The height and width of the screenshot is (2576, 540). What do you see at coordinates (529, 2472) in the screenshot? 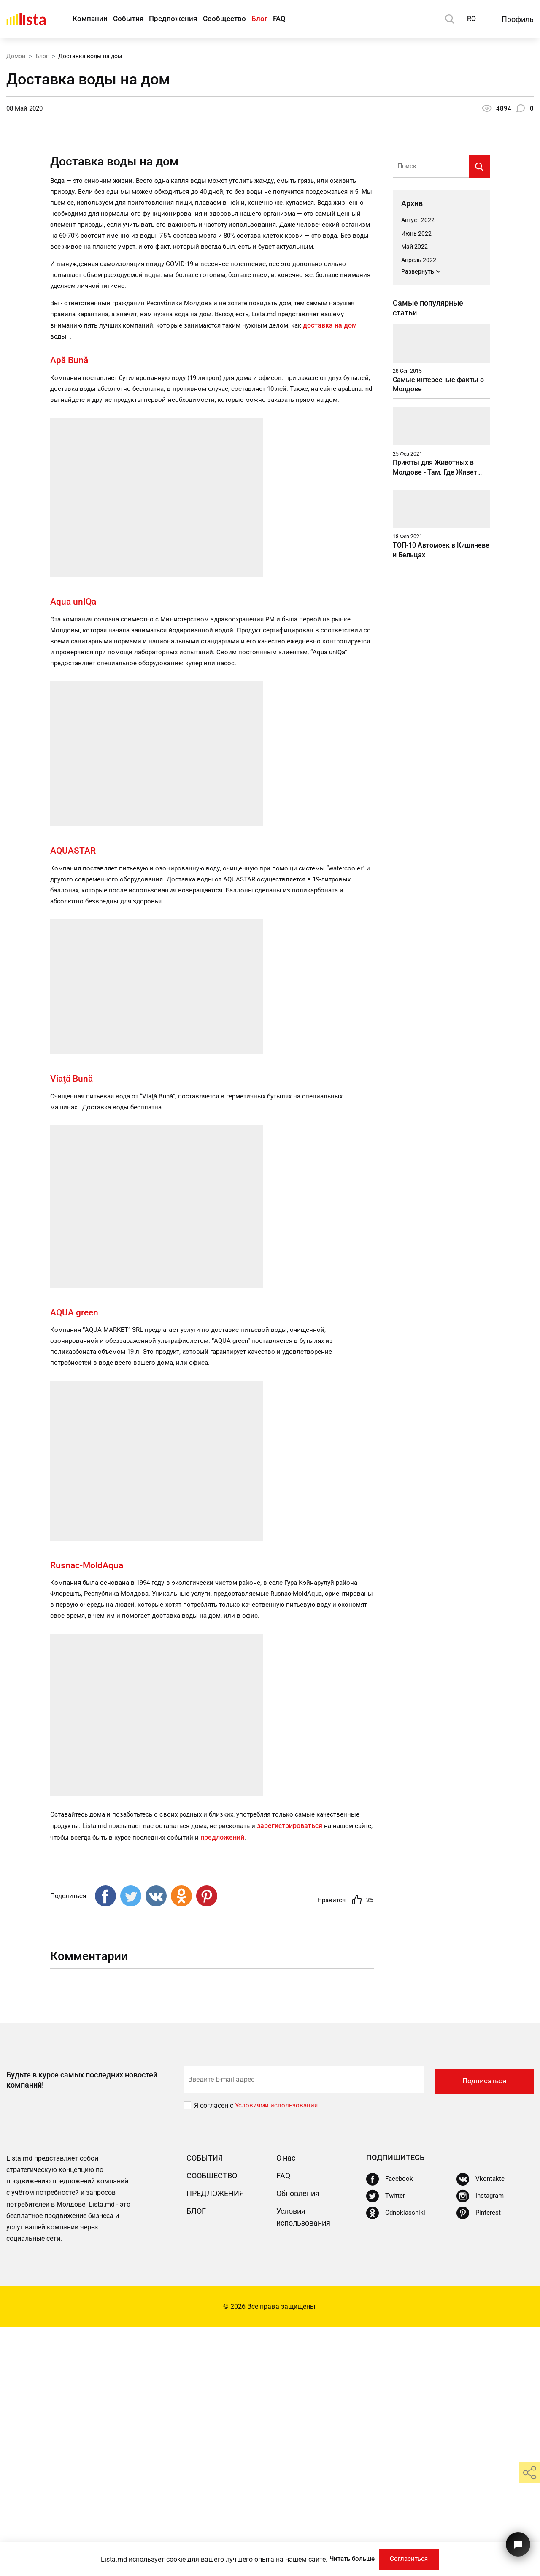
I see `[share]` at bounding box center [529, 2472].